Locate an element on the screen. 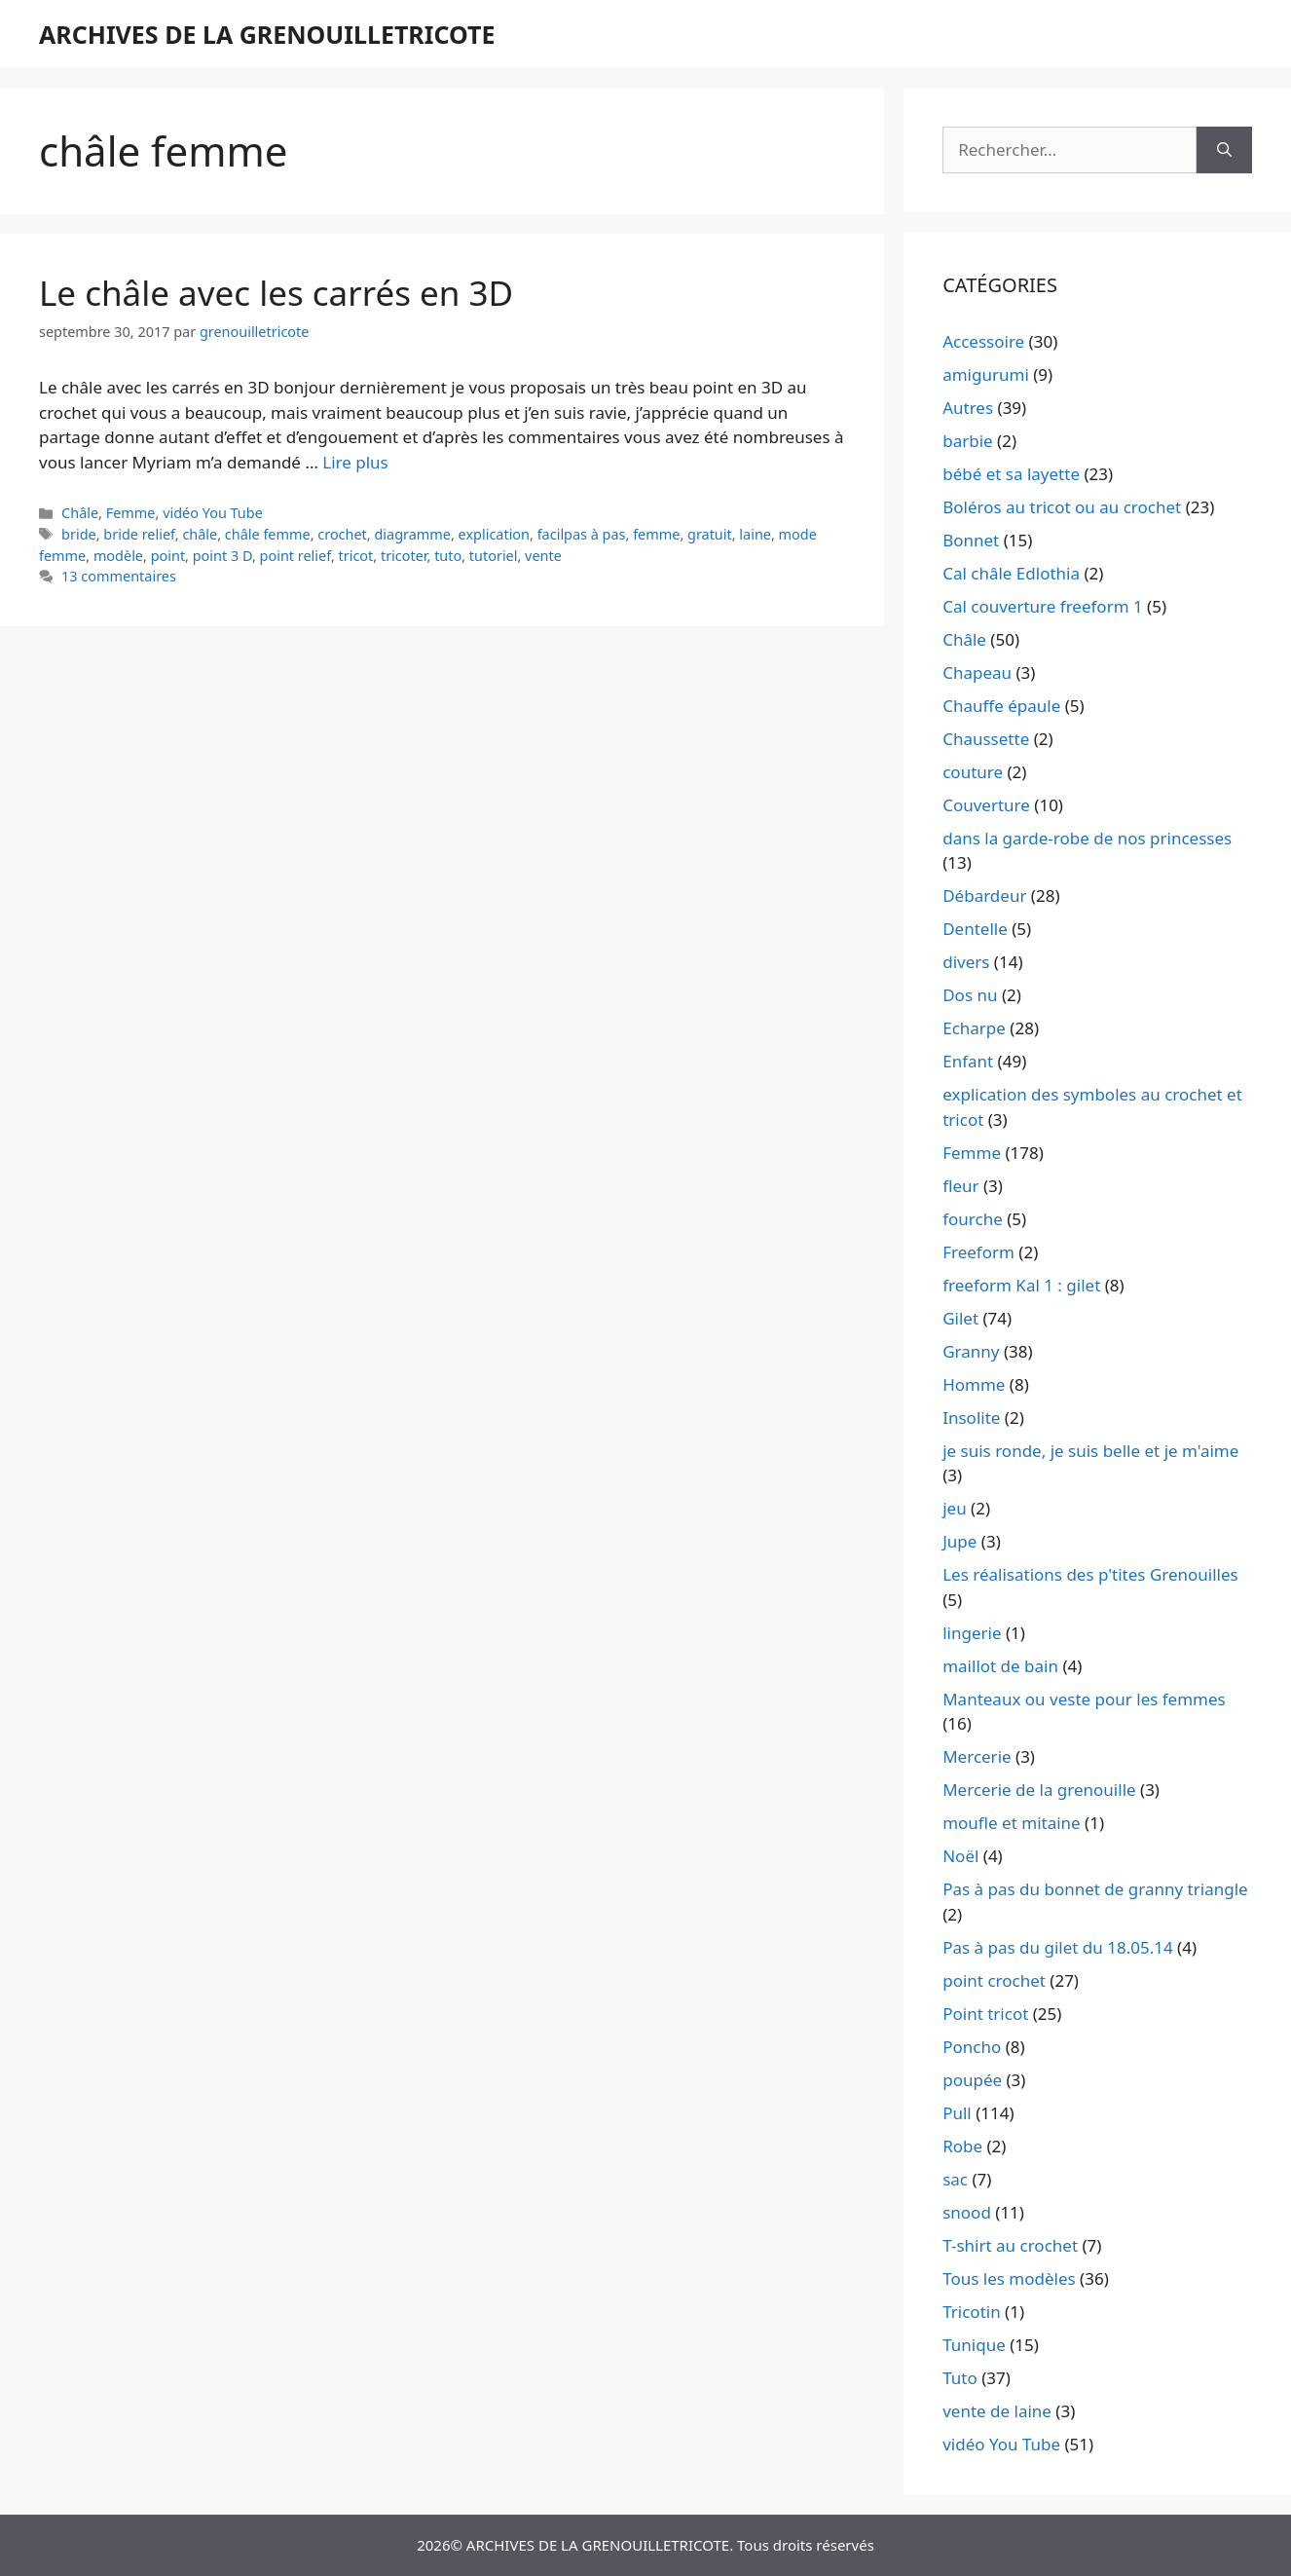 The height and width of the screenshot is (2576, 1291). point crochet is located at coordinates (994, 1980).